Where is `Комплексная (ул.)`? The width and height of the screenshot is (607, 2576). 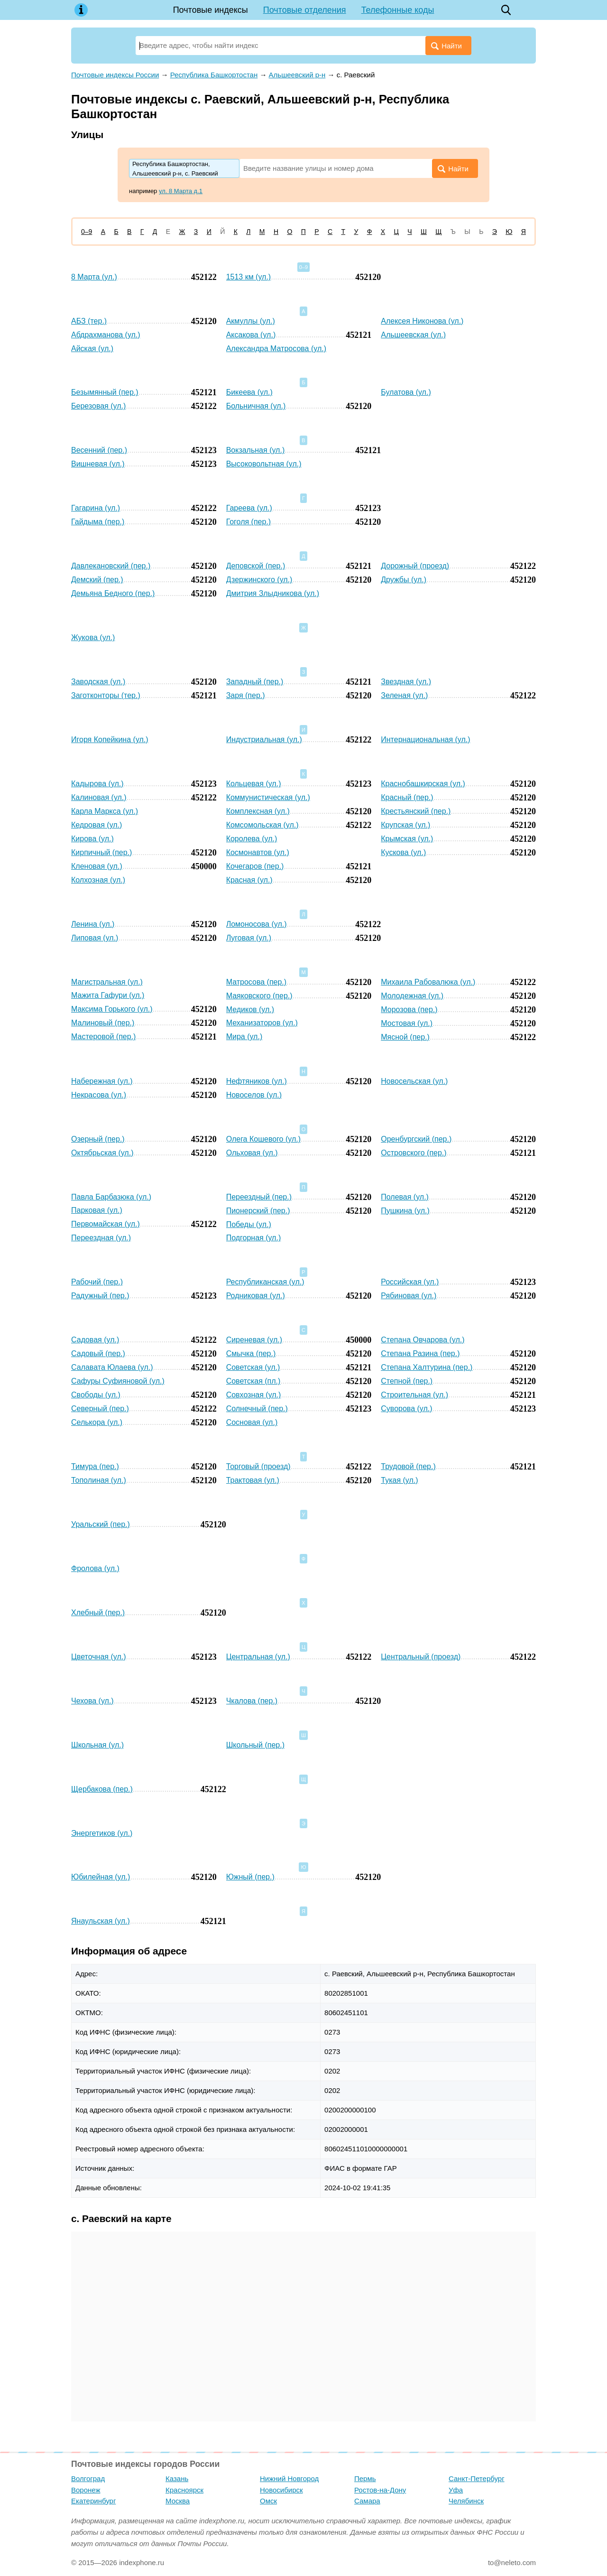
Комплексная (ул.) is located at coordinates (258, 811).